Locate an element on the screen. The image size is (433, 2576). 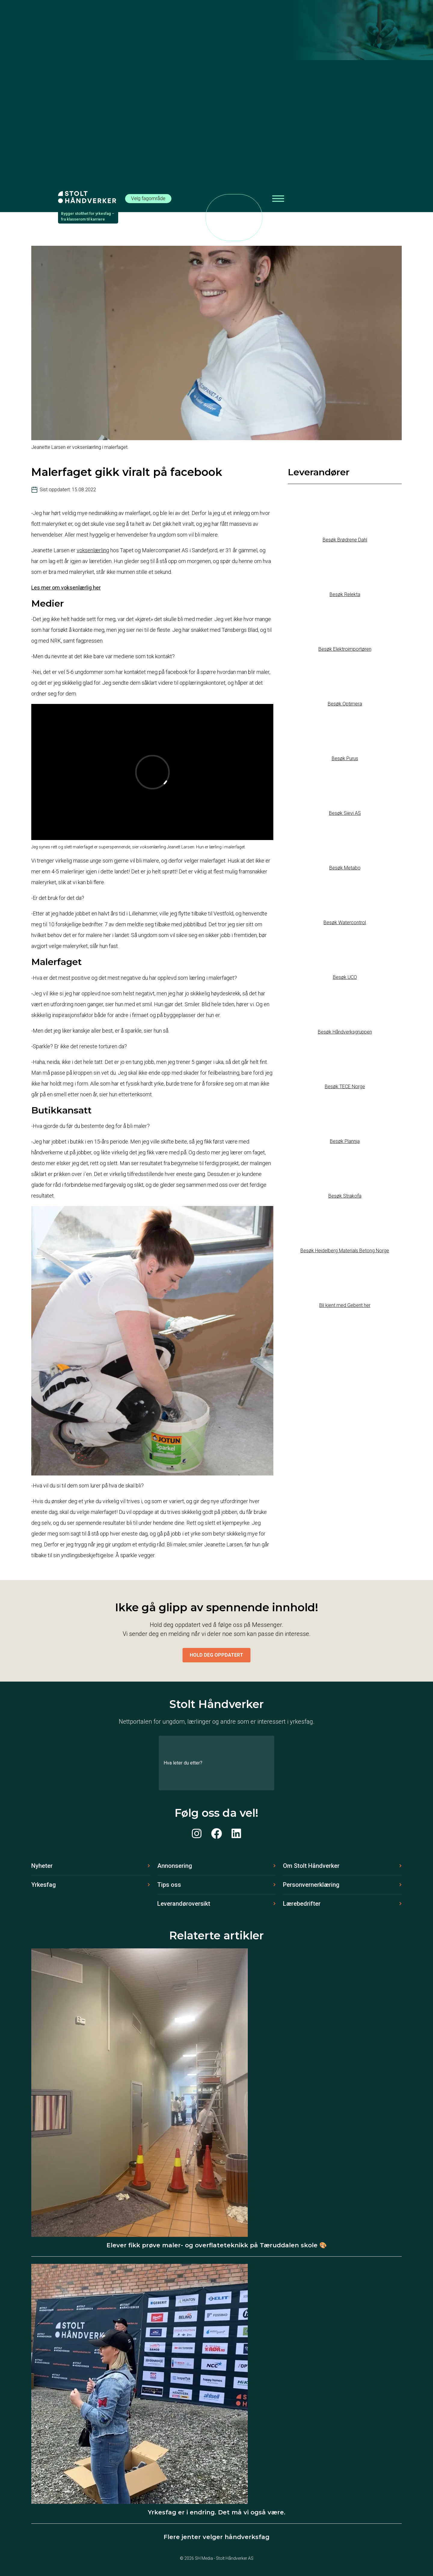
Yrkesfag er i endring. Det må vi også være. is located at coordinates (216, 2512).